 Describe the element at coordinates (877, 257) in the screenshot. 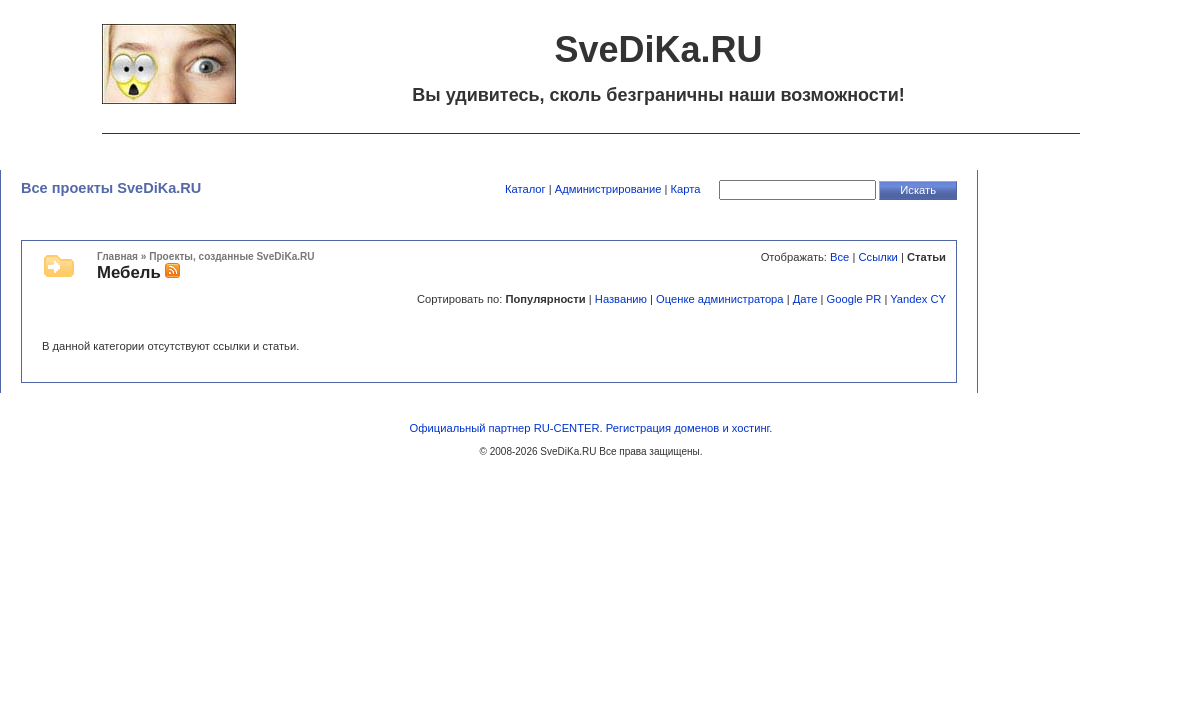

I see `Ссылки` at that location.